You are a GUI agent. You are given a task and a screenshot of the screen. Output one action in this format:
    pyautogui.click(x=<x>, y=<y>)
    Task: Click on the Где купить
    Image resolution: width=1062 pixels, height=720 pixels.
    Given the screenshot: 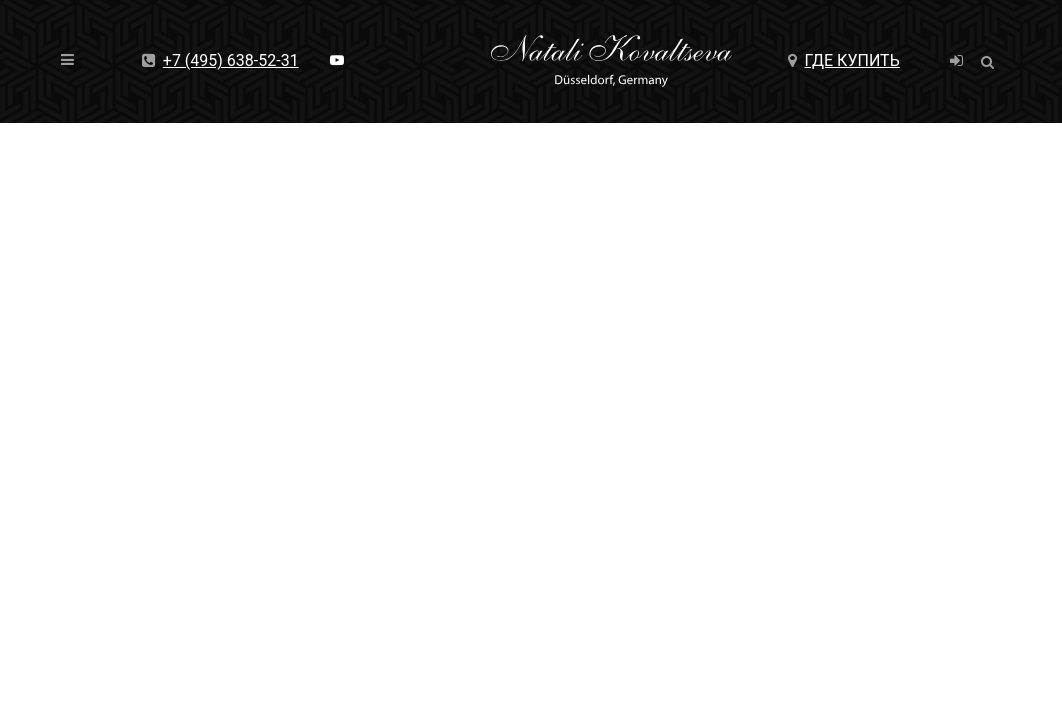 What is the action you would take?
    pyautogui.click(x=843, y=60)
    